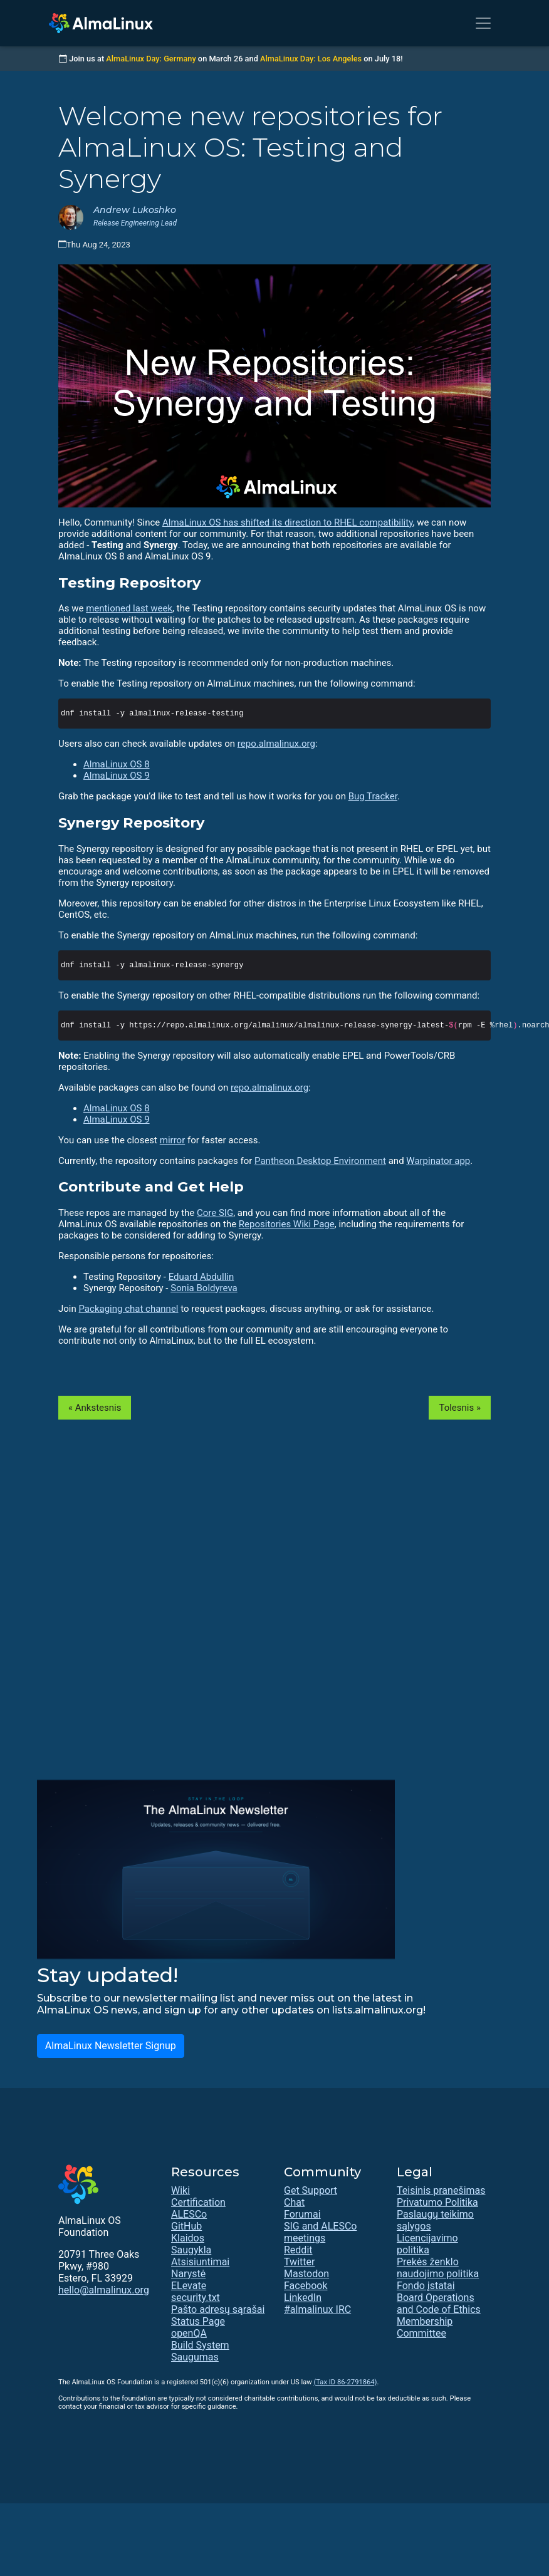 This screenshot has width=549, height=2576. Describe the element at coordinates (317, 2309) in the screenshot. I see `#almalinux IRC` at that location.